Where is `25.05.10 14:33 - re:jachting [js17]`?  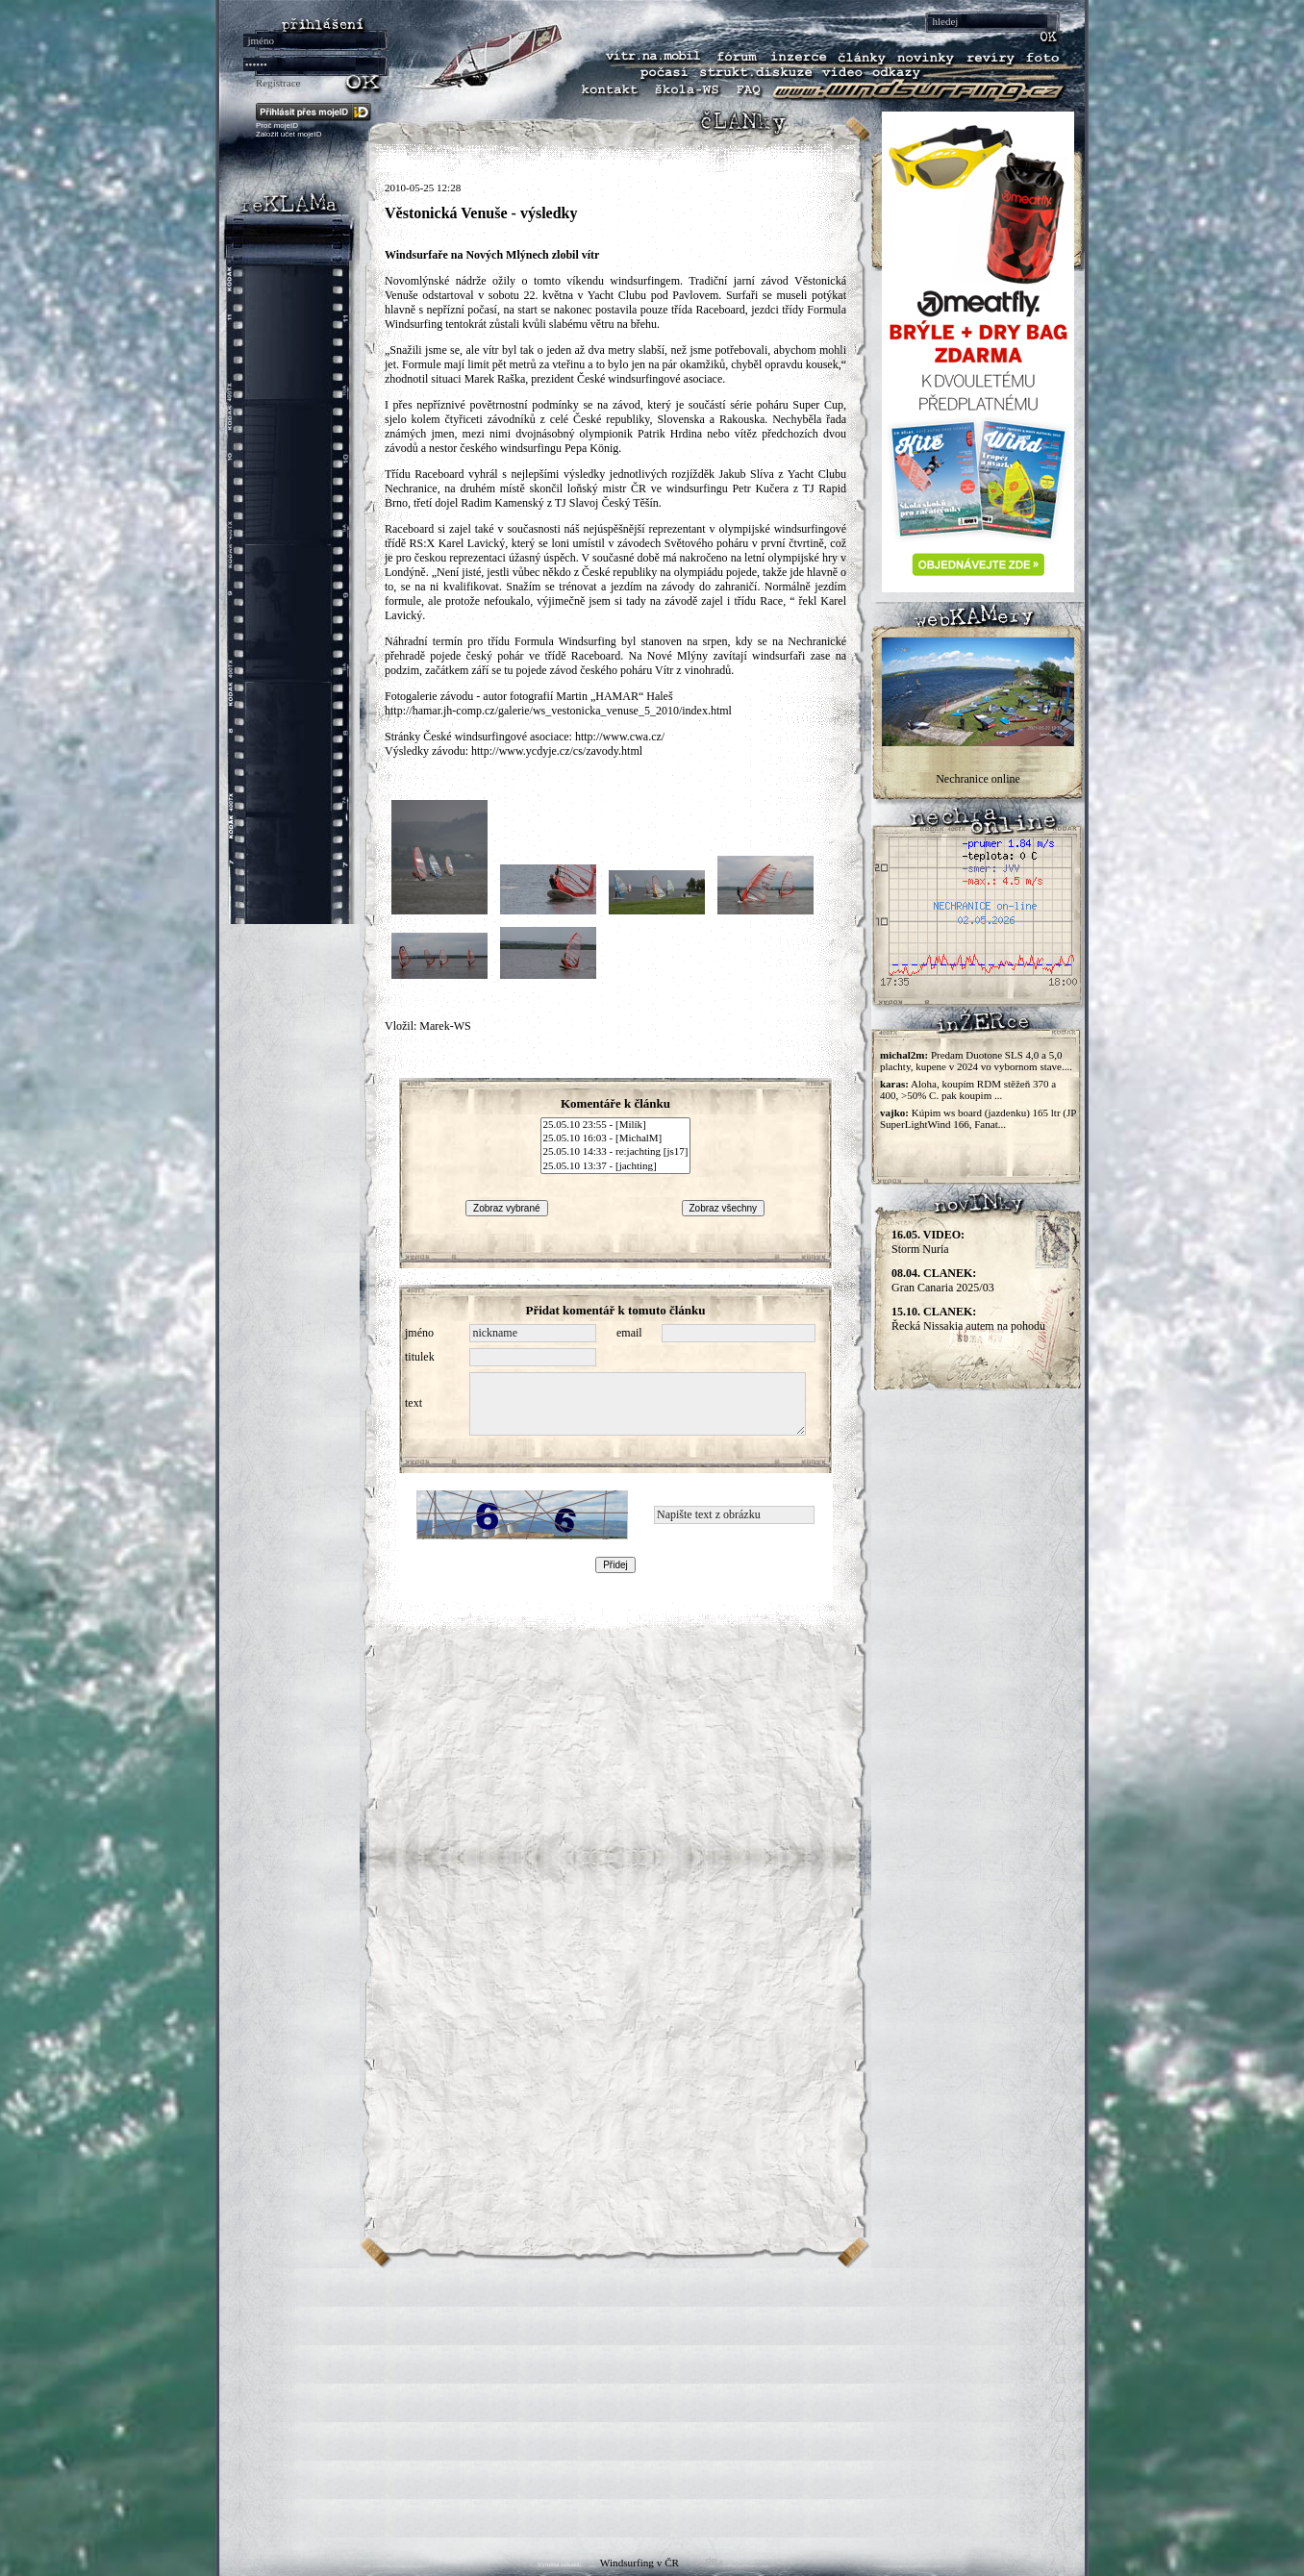
25.05.10 14:33 - re:jachting [js17] is located at coordinates (615, 1152).